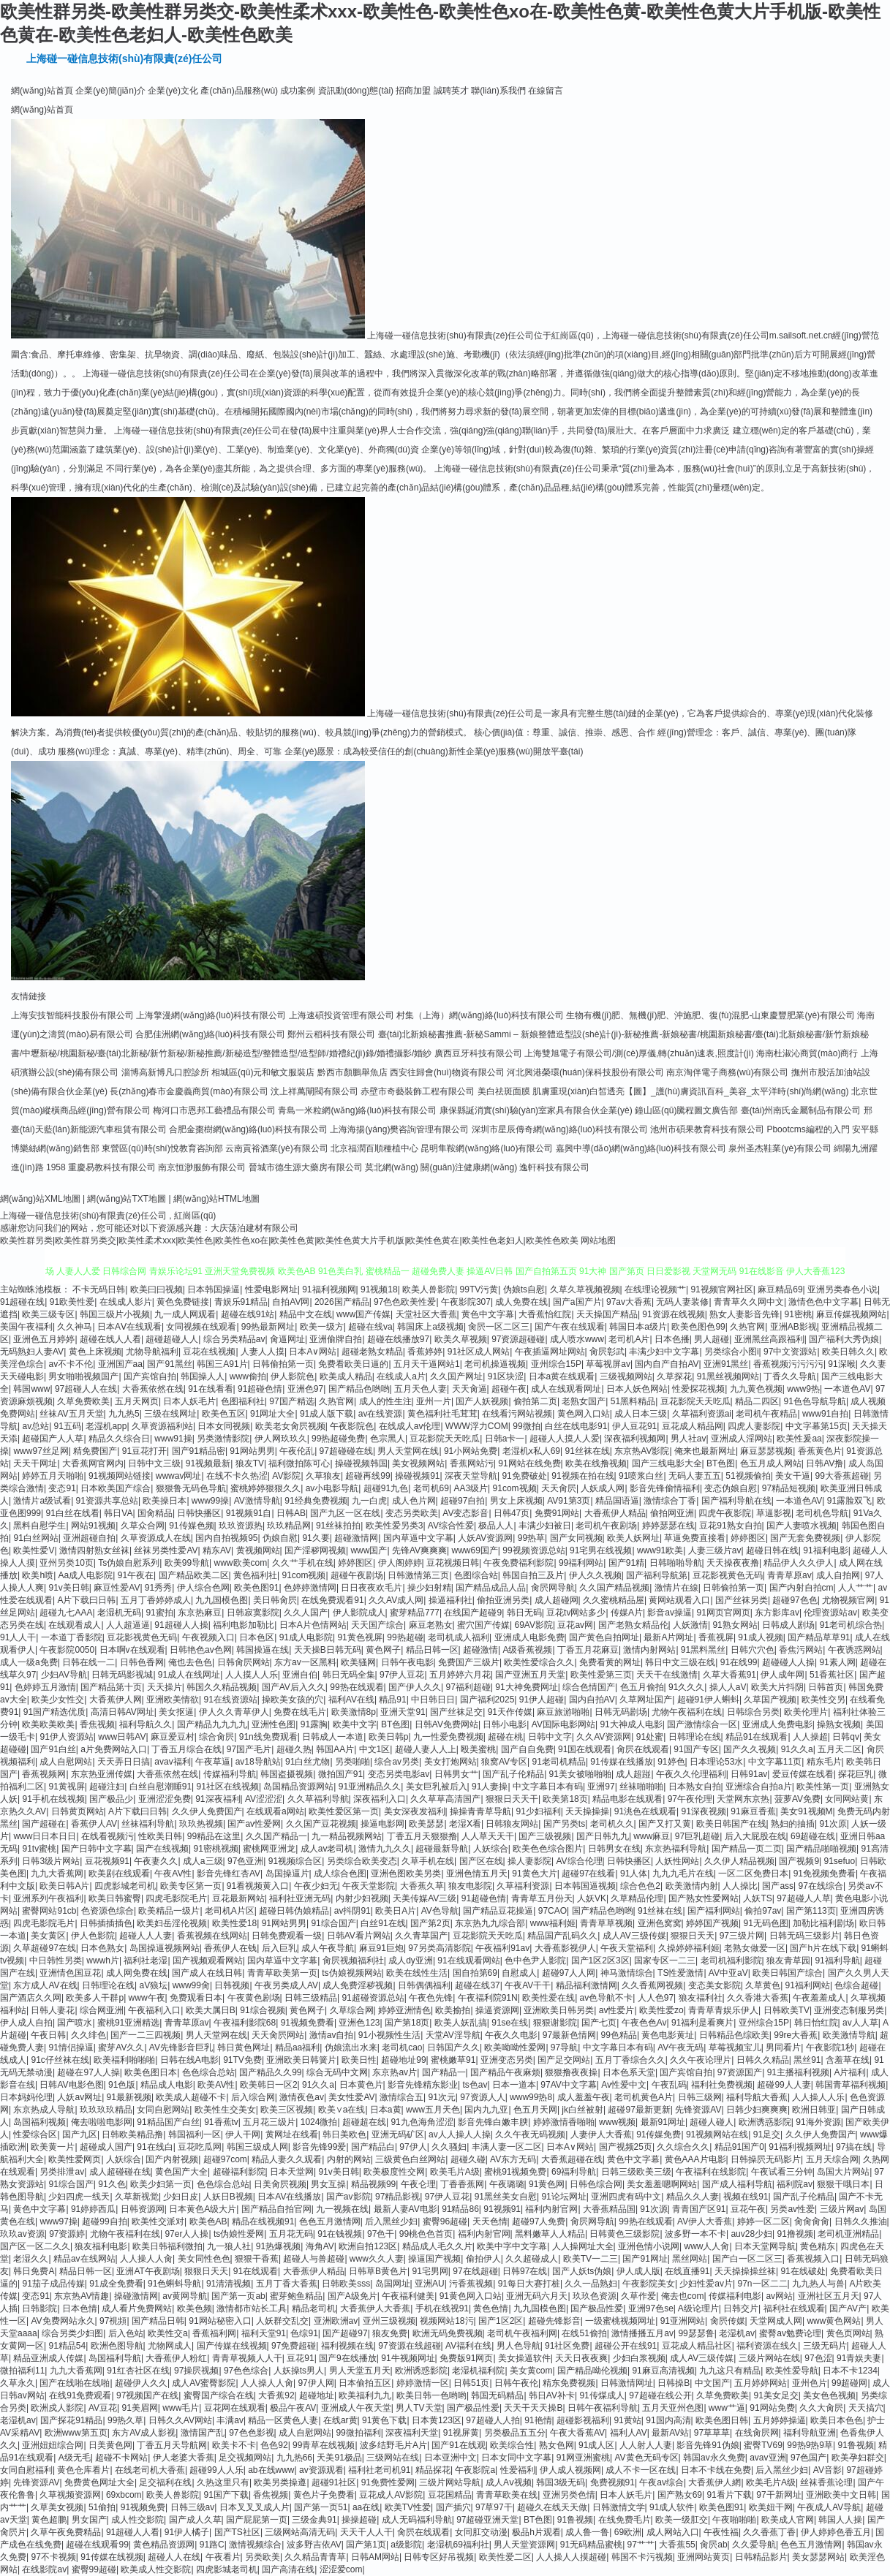 The image size is (890, 2576). Describe the element at coordinates (136, 1973) in the screenshot. I see `成人网免费在线` at that location.